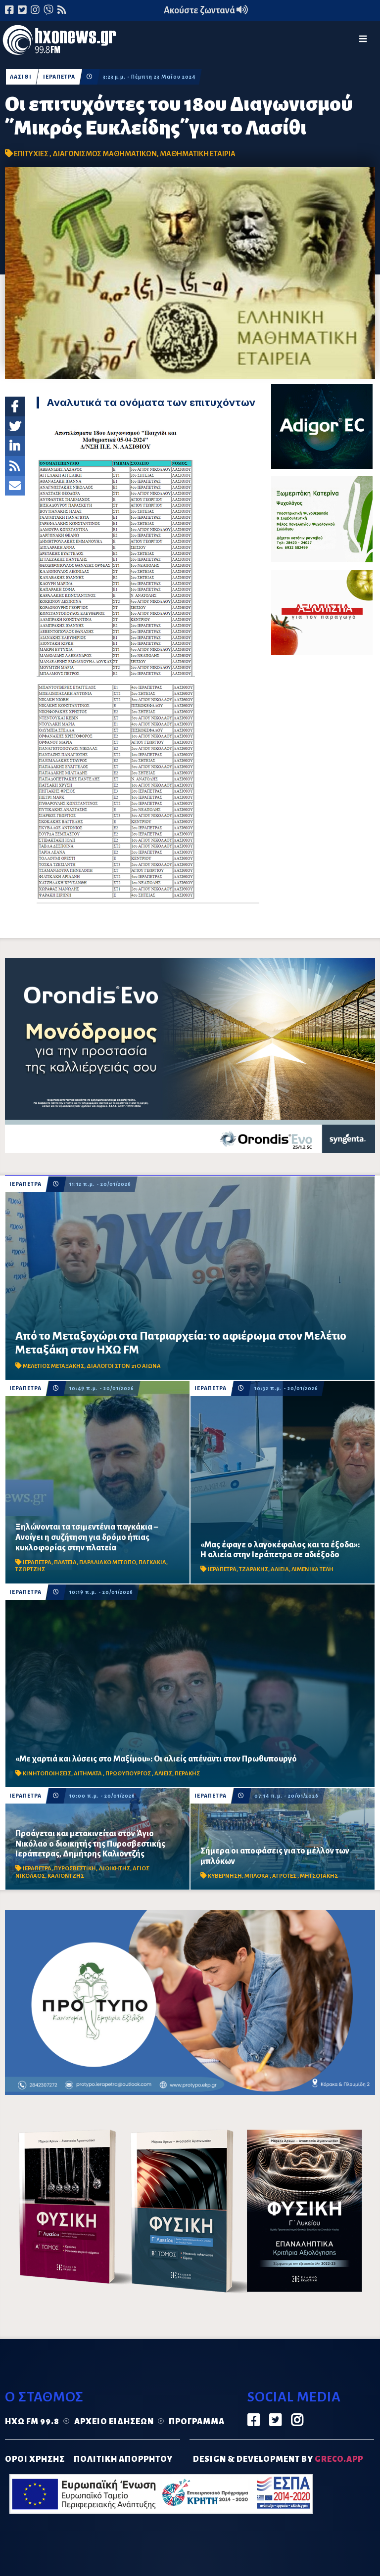 This screenshot has width=380, height=2576. I want to click on ΠΕΡΑΚΗΣ, so click(187, 1773).